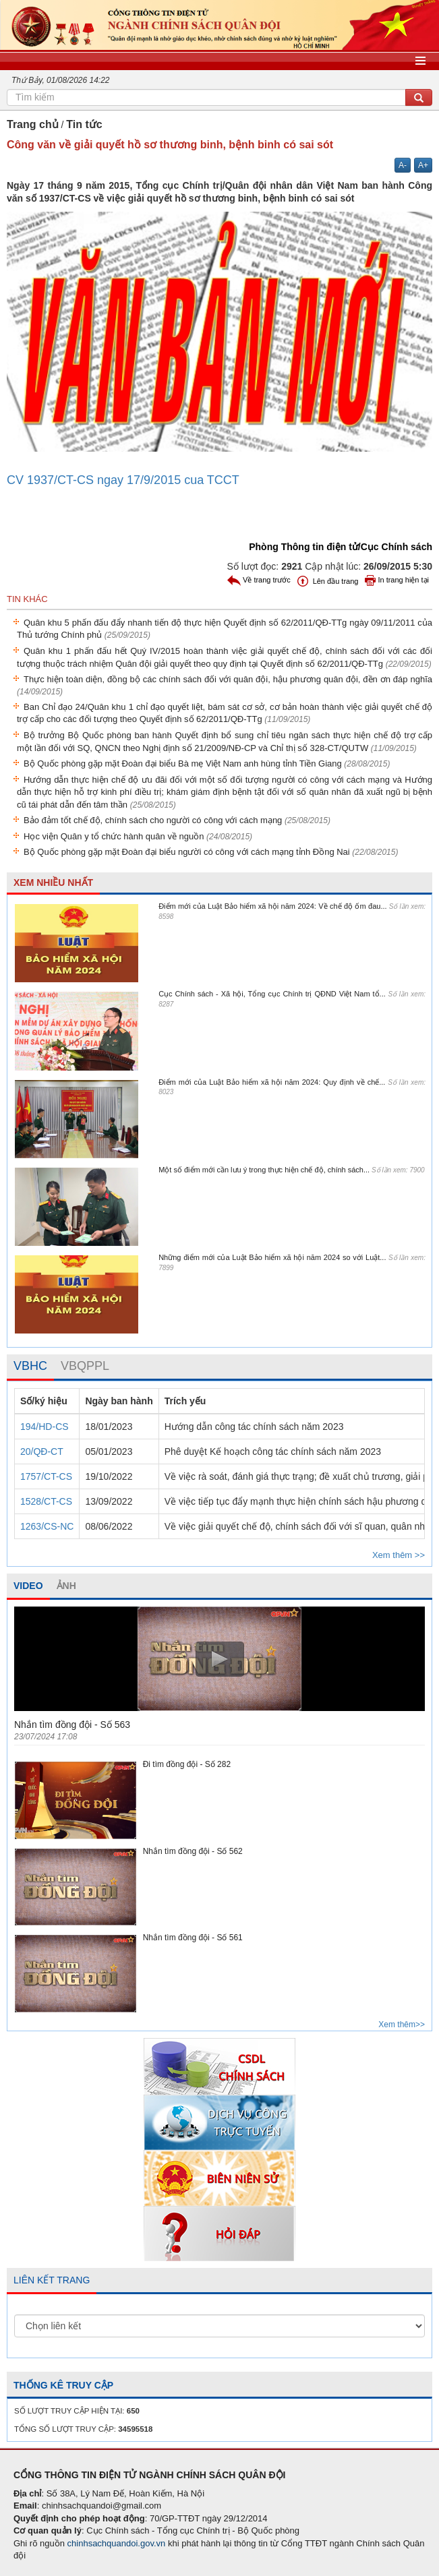 This screenshot has width=439, height=2576. Describe the element at coordinates (84, 124) in the screenshot. I see `Tin tức` at that location.